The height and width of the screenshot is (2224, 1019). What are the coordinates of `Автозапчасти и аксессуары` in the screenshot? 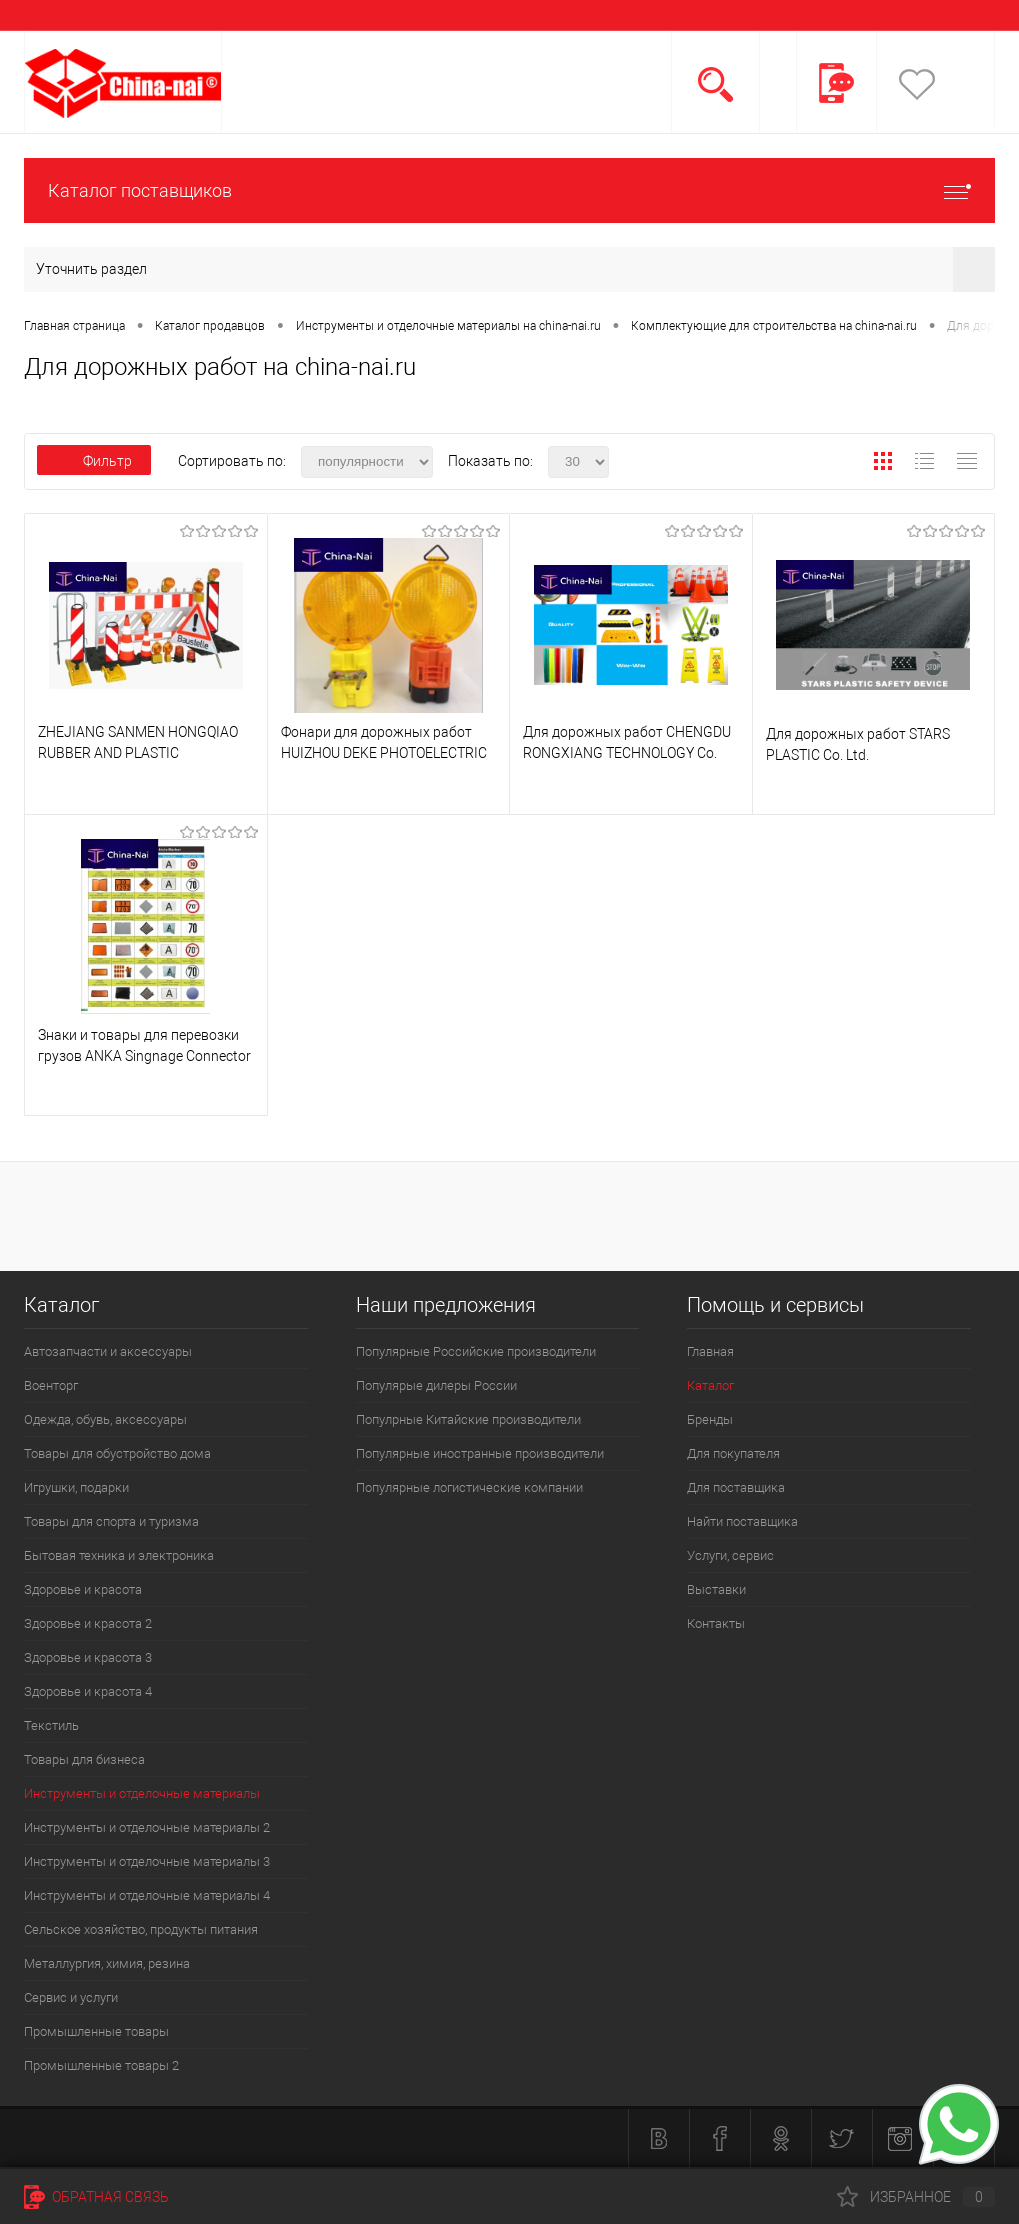 It's located at (108, 1351).